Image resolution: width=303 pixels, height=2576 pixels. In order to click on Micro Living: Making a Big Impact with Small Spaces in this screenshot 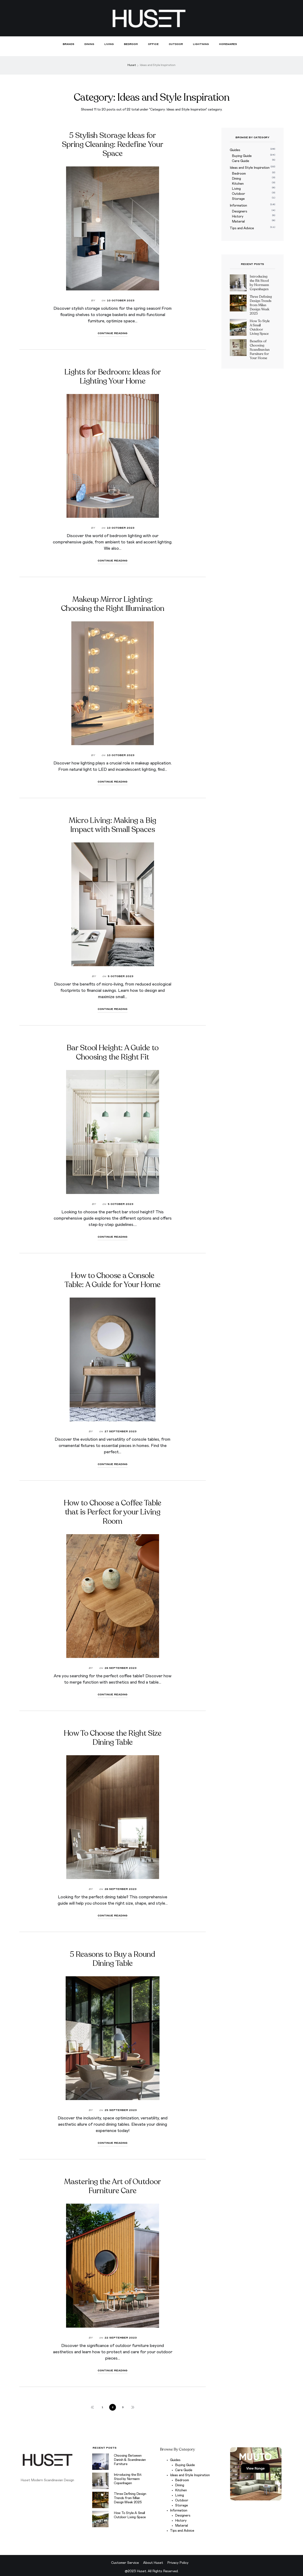, I will do `click(112, 825)`.